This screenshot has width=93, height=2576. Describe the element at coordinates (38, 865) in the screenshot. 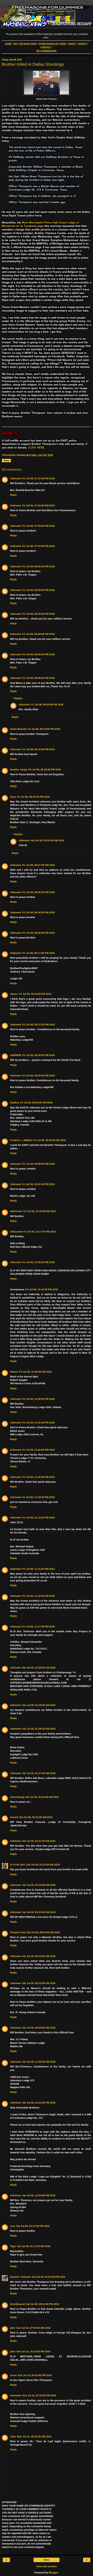

I see `Fri Jul 08, 08:27:00 PM 2016` at that location.